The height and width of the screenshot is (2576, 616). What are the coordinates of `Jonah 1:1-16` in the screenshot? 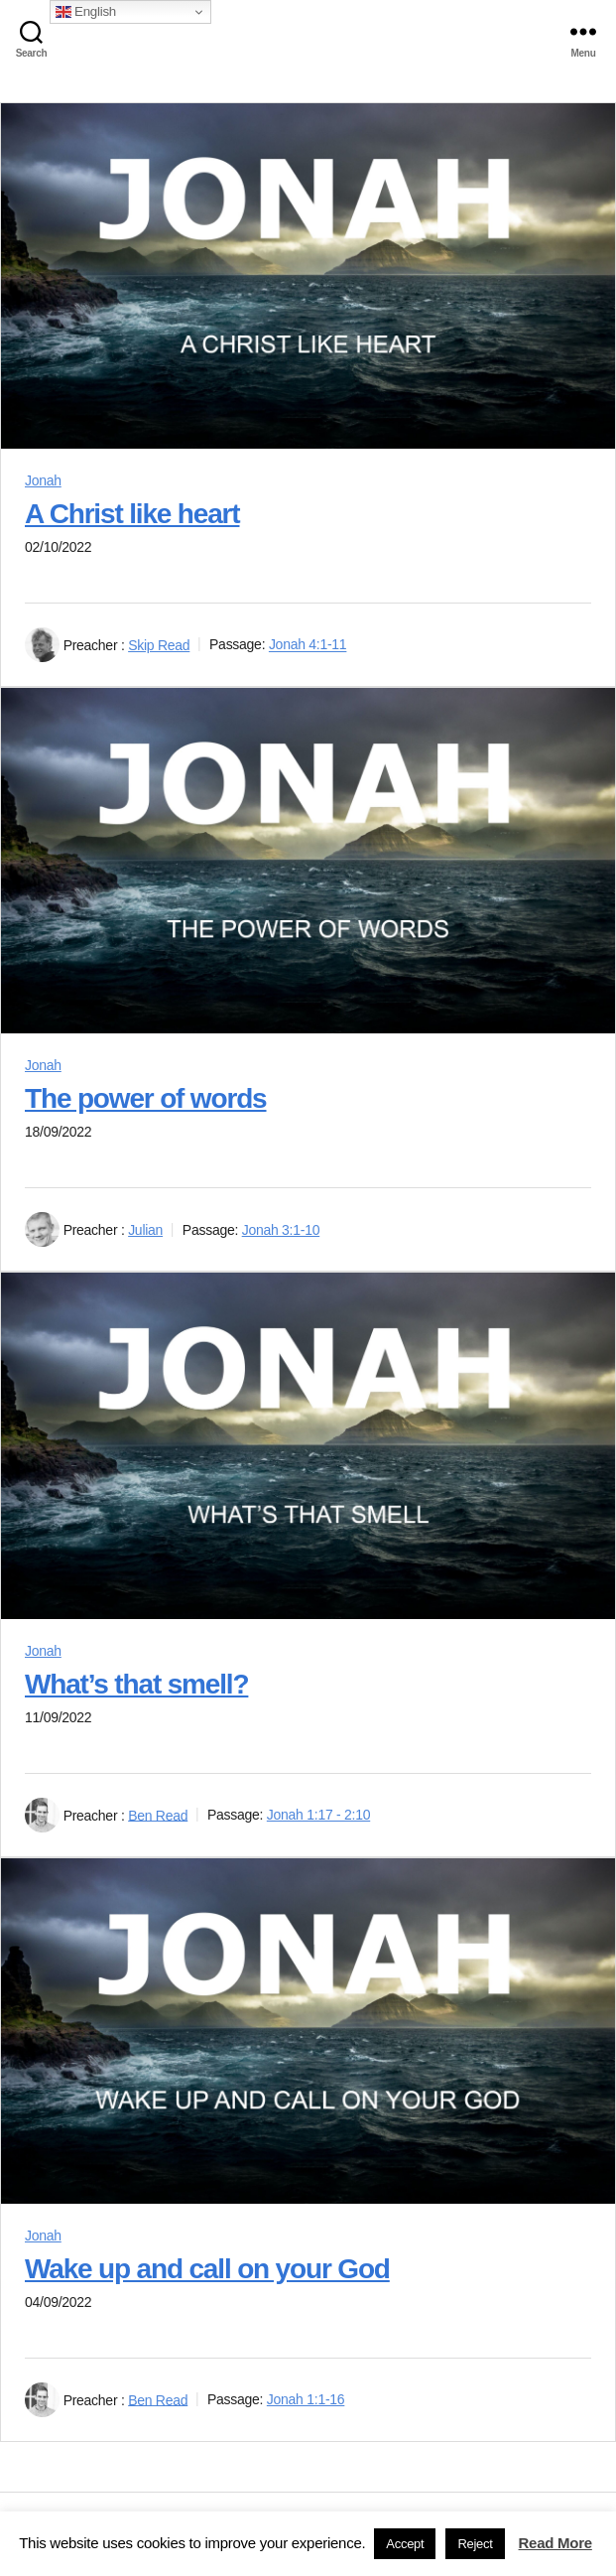 It's located at (306, 2399).